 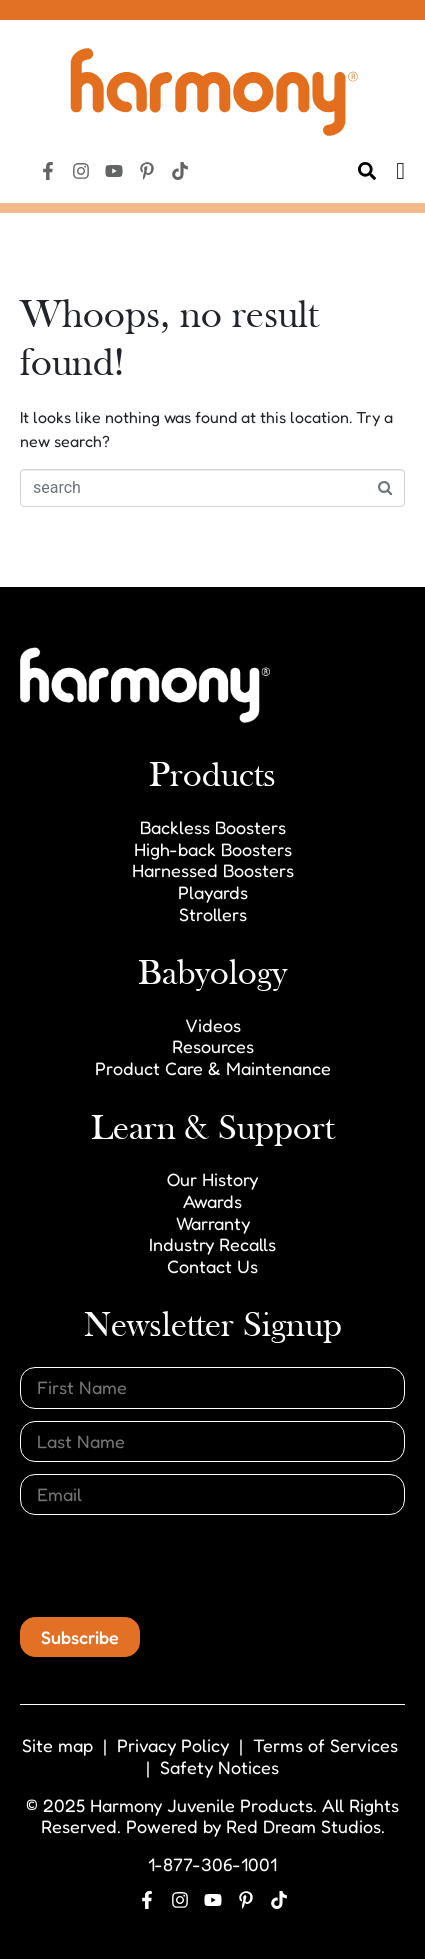 What do you see at coordinates (173, 1745) in the screenshot?
I see `Privacy Policy` at bounding box center [173, 1745].